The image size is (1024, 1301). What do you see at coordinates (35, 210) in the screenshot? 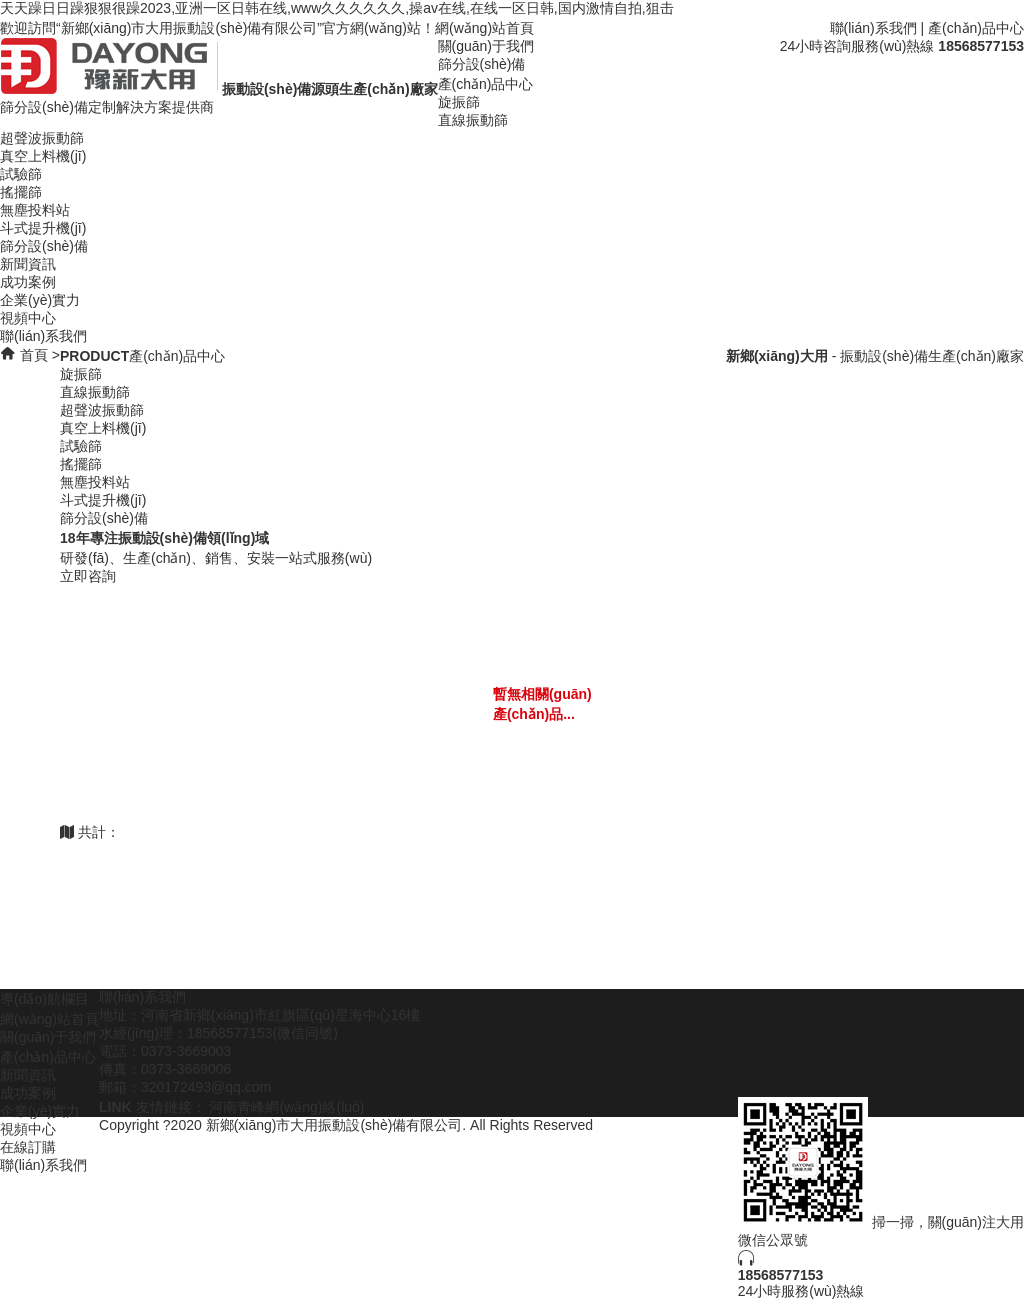
I see `無塵投料站` at bounding box center [35, 210].